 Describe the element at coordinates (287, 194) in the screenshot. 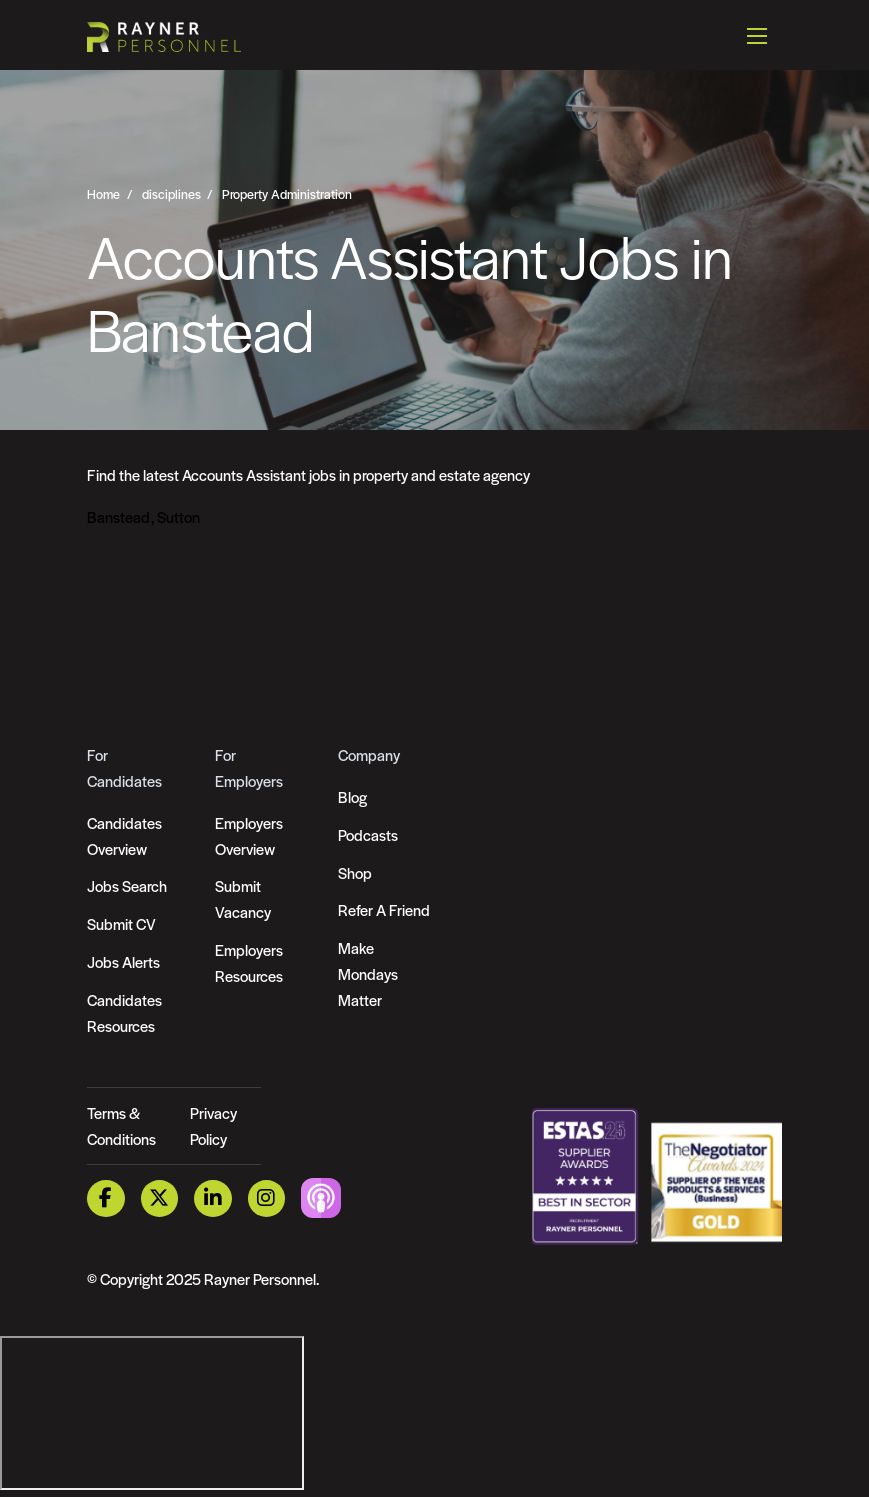

I see `Property Administration` at that location.